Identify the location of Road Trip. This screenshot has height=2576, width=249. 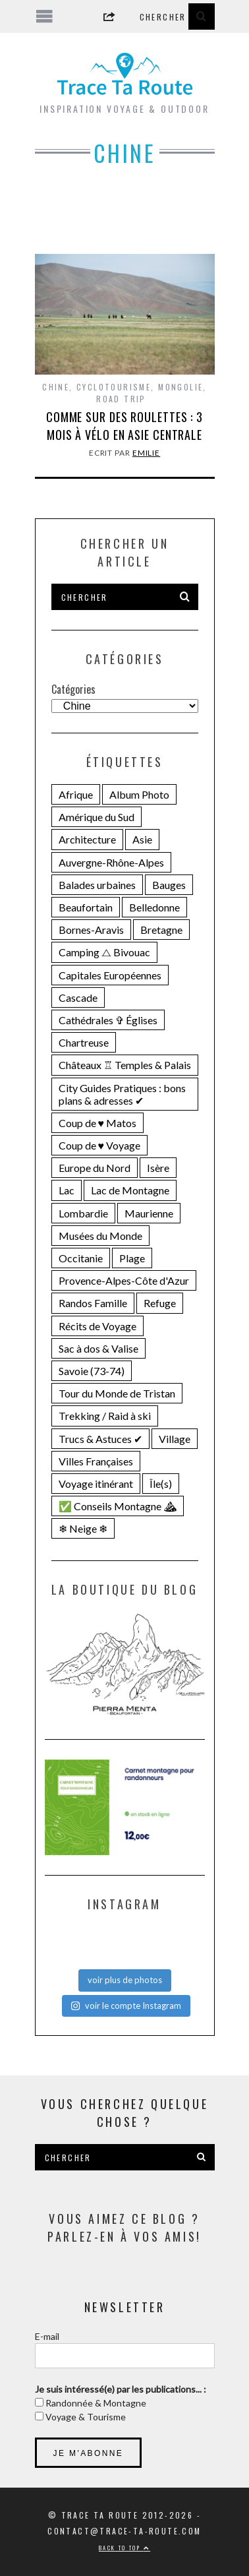
(121, 398).